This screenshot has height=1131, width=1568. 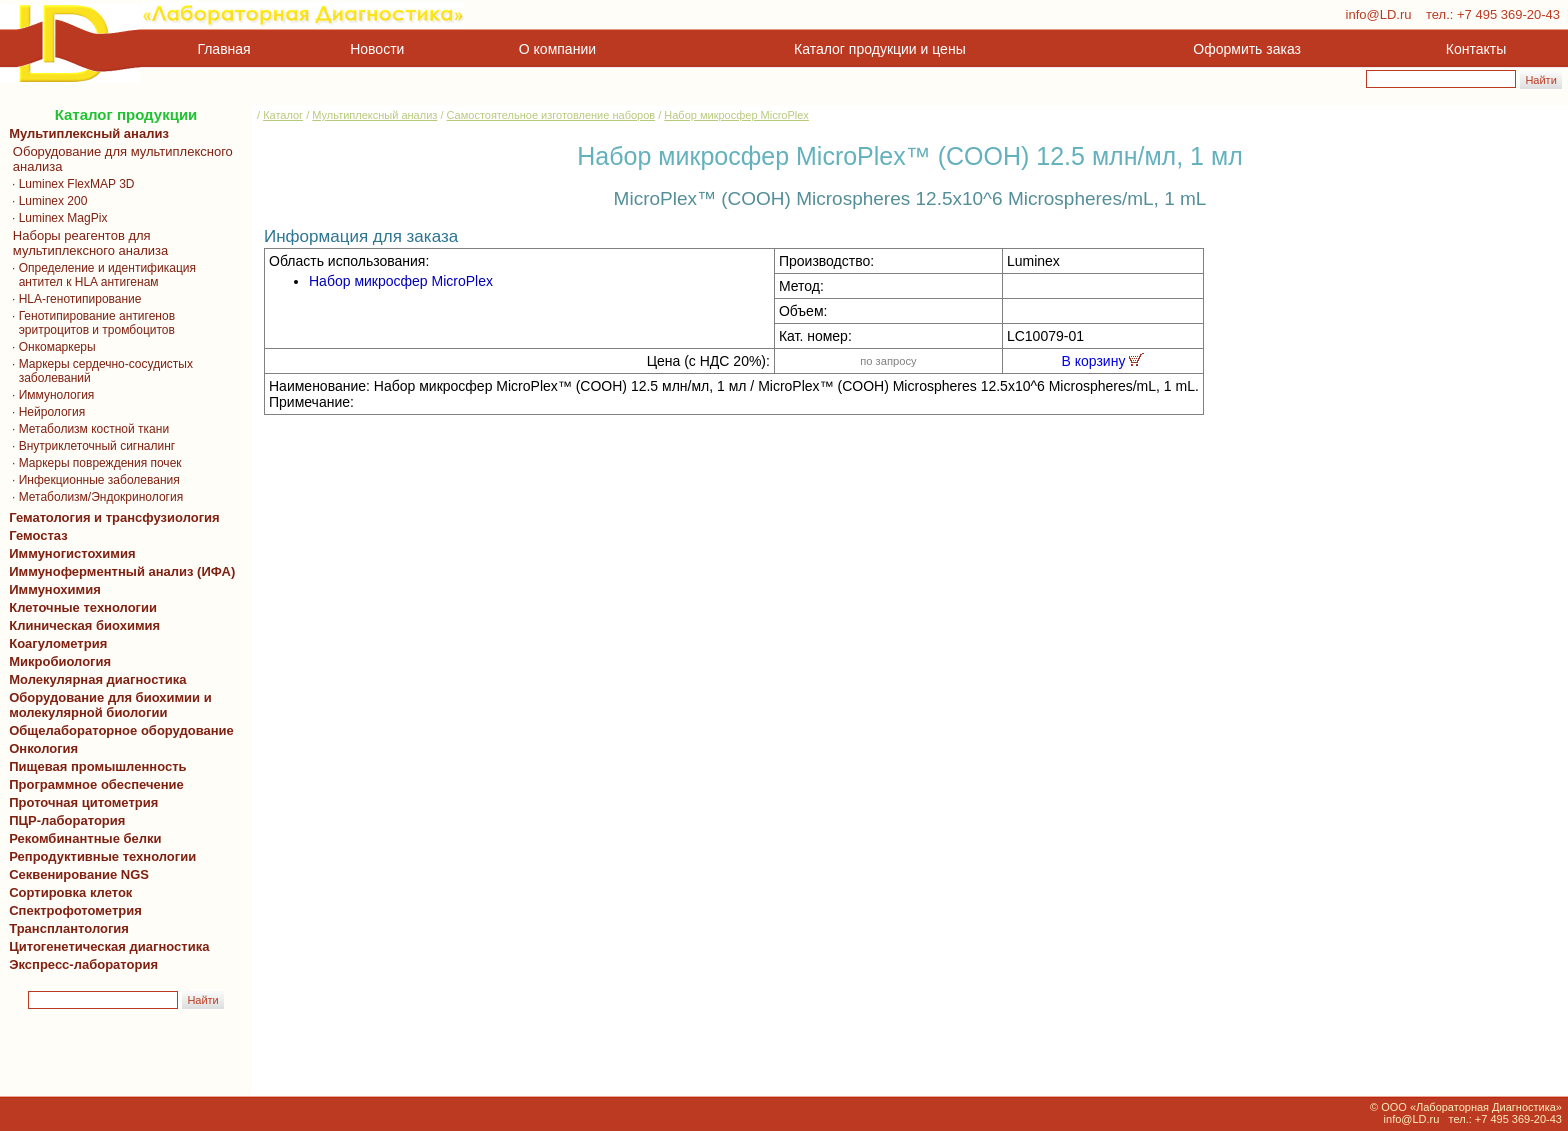 I want to click on · HLA-генотипирование, so click(x=72, y=299).